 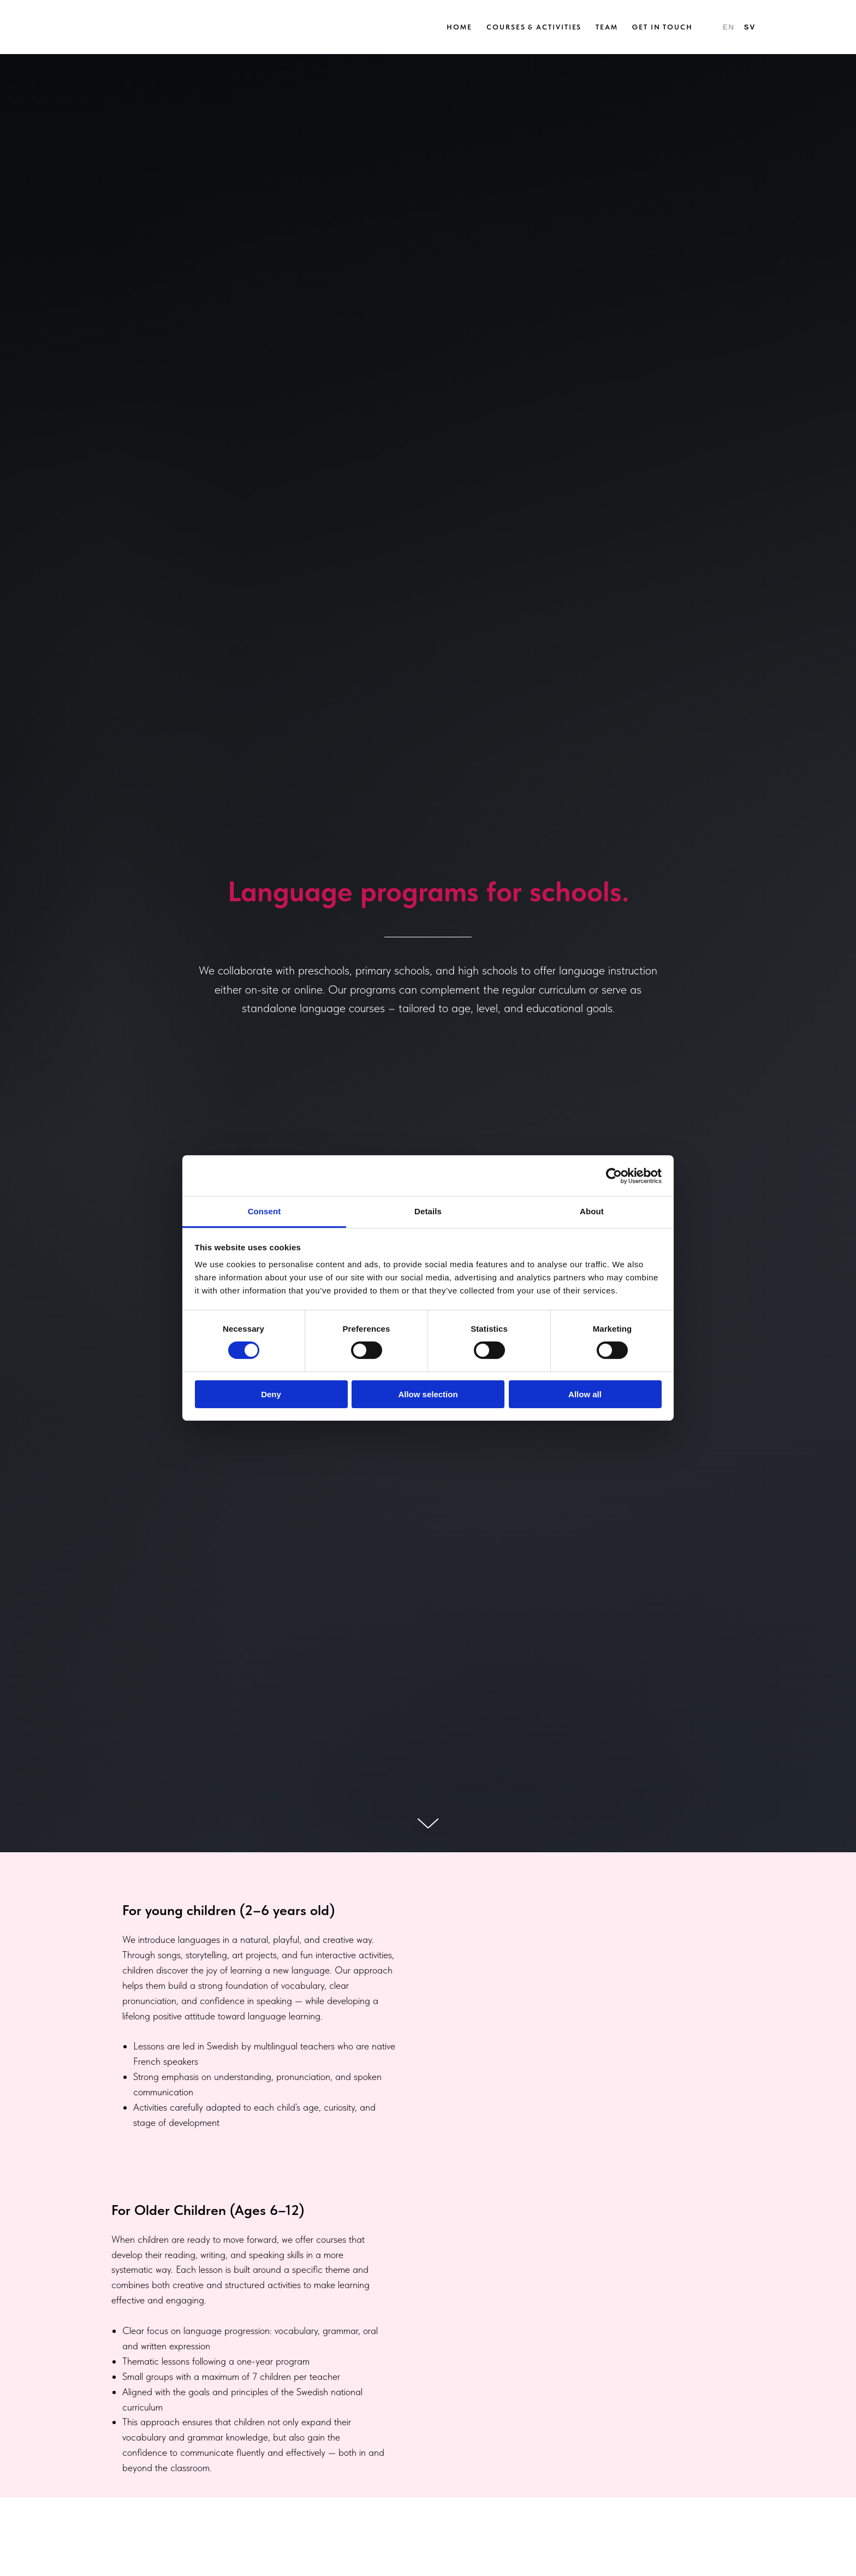 What do you see at coordinates (585, 1394) in the screenshot?
I see `Allow all` at bounding box center [585, 1394].